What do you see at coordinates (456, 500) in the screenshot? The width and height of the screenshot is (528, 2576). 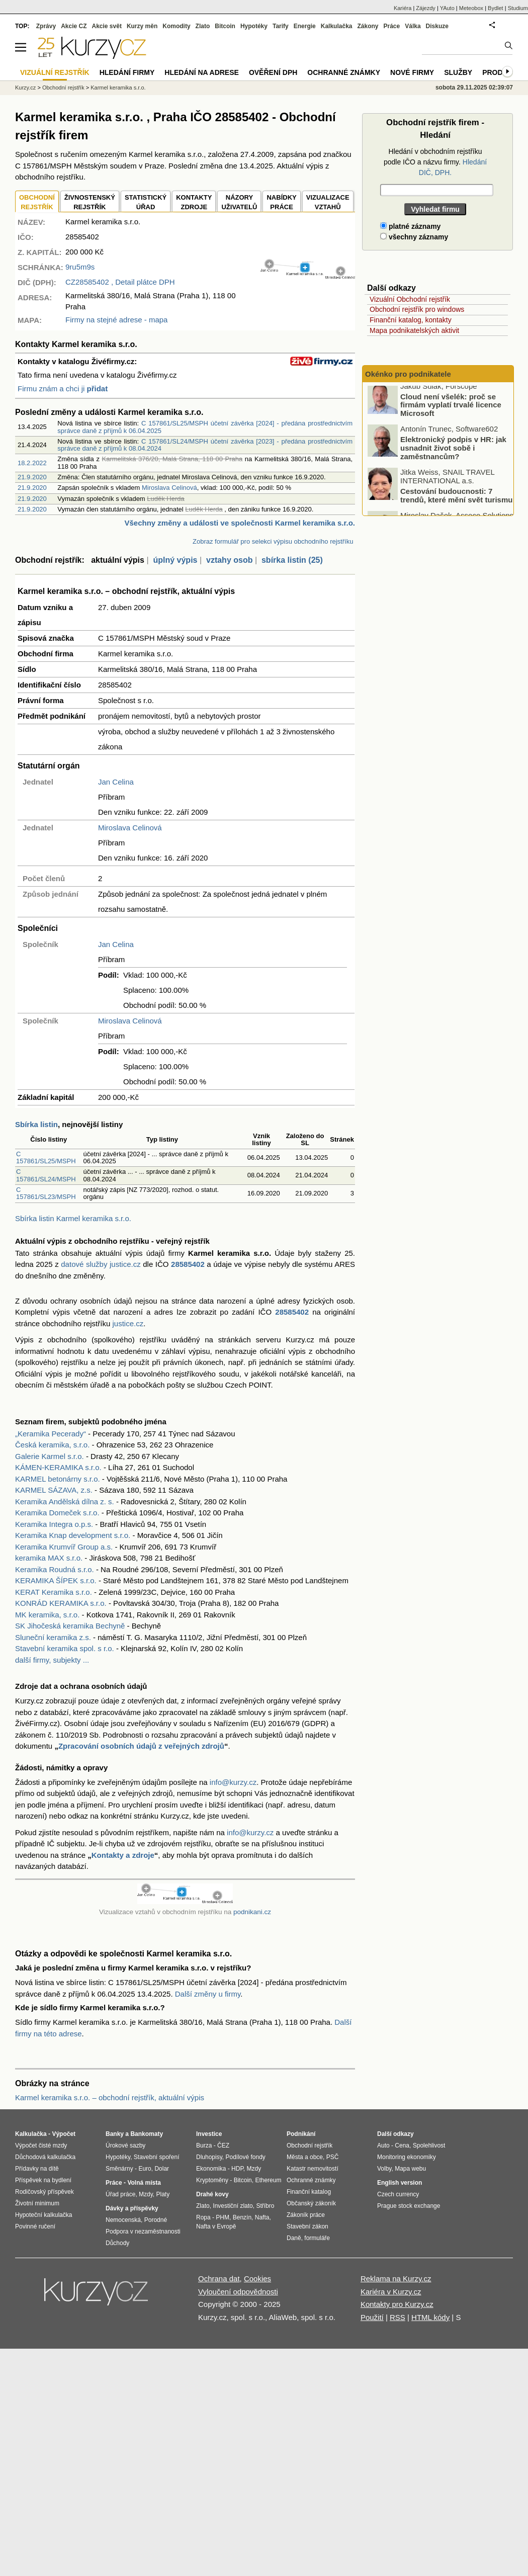 I see `Cestování budoucnosti: 7 trendů, které mění svět turismu` at bounding box center [456, 500].